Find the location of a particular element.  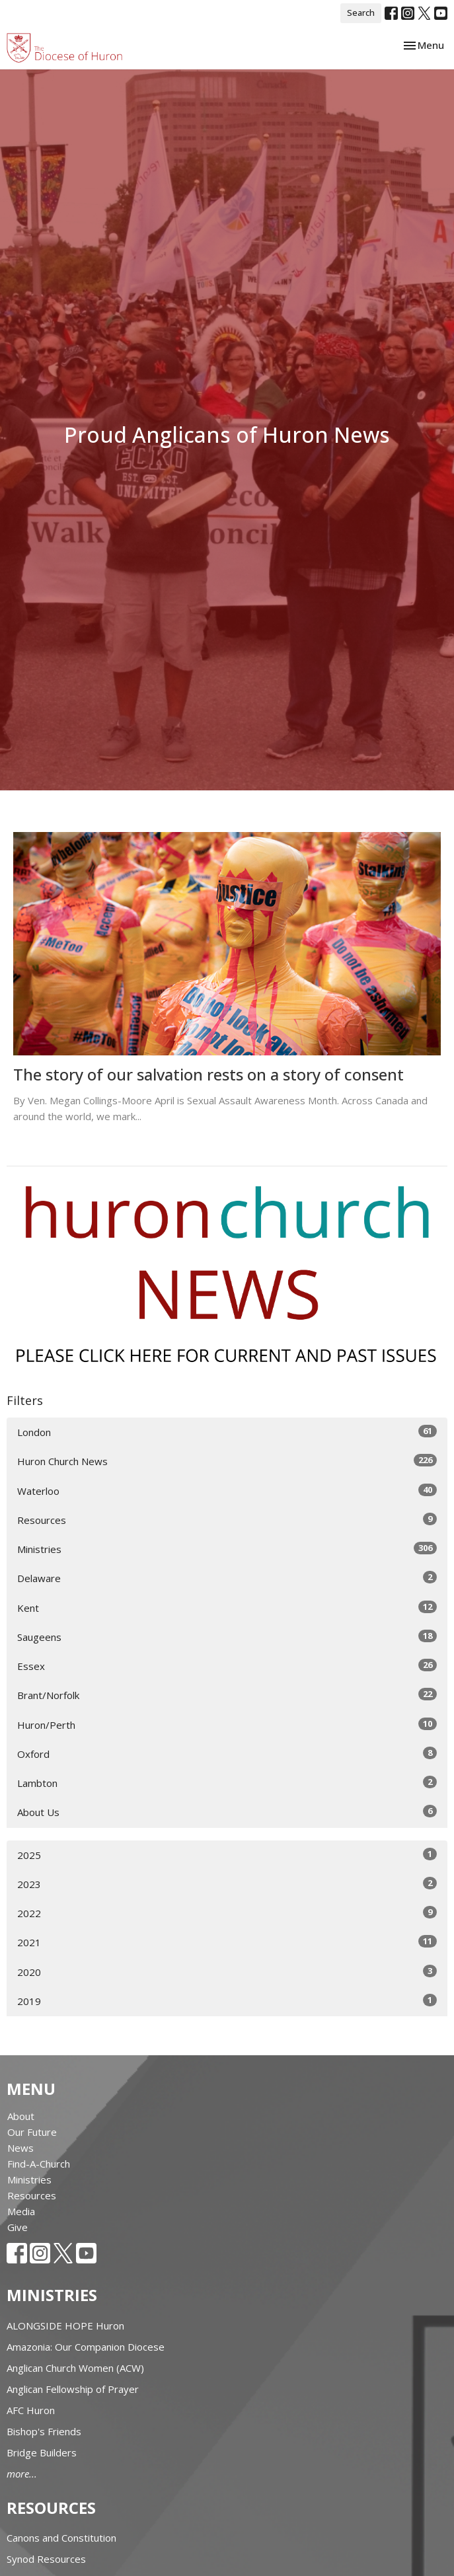

Media is located at coordinates (21, 2211).